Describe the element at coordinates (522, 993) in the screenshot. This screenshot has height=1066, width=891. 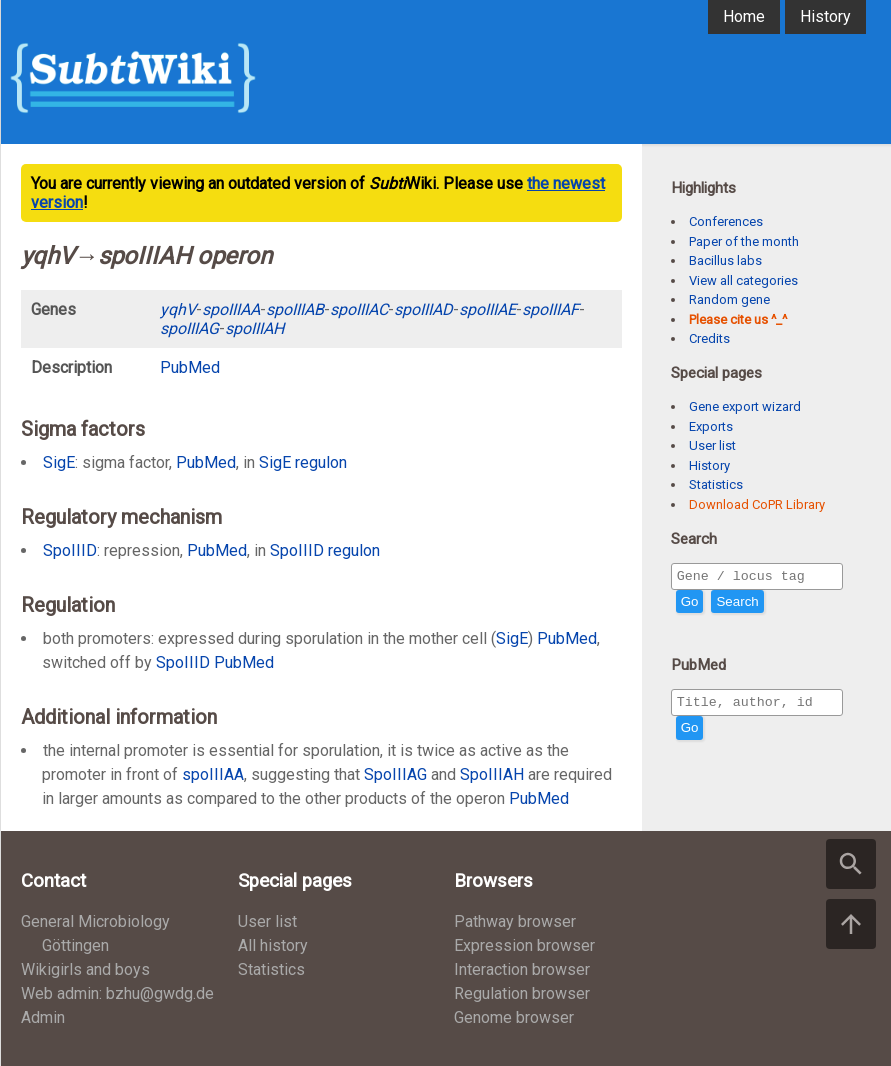
I see `Regulation browser` at that location.